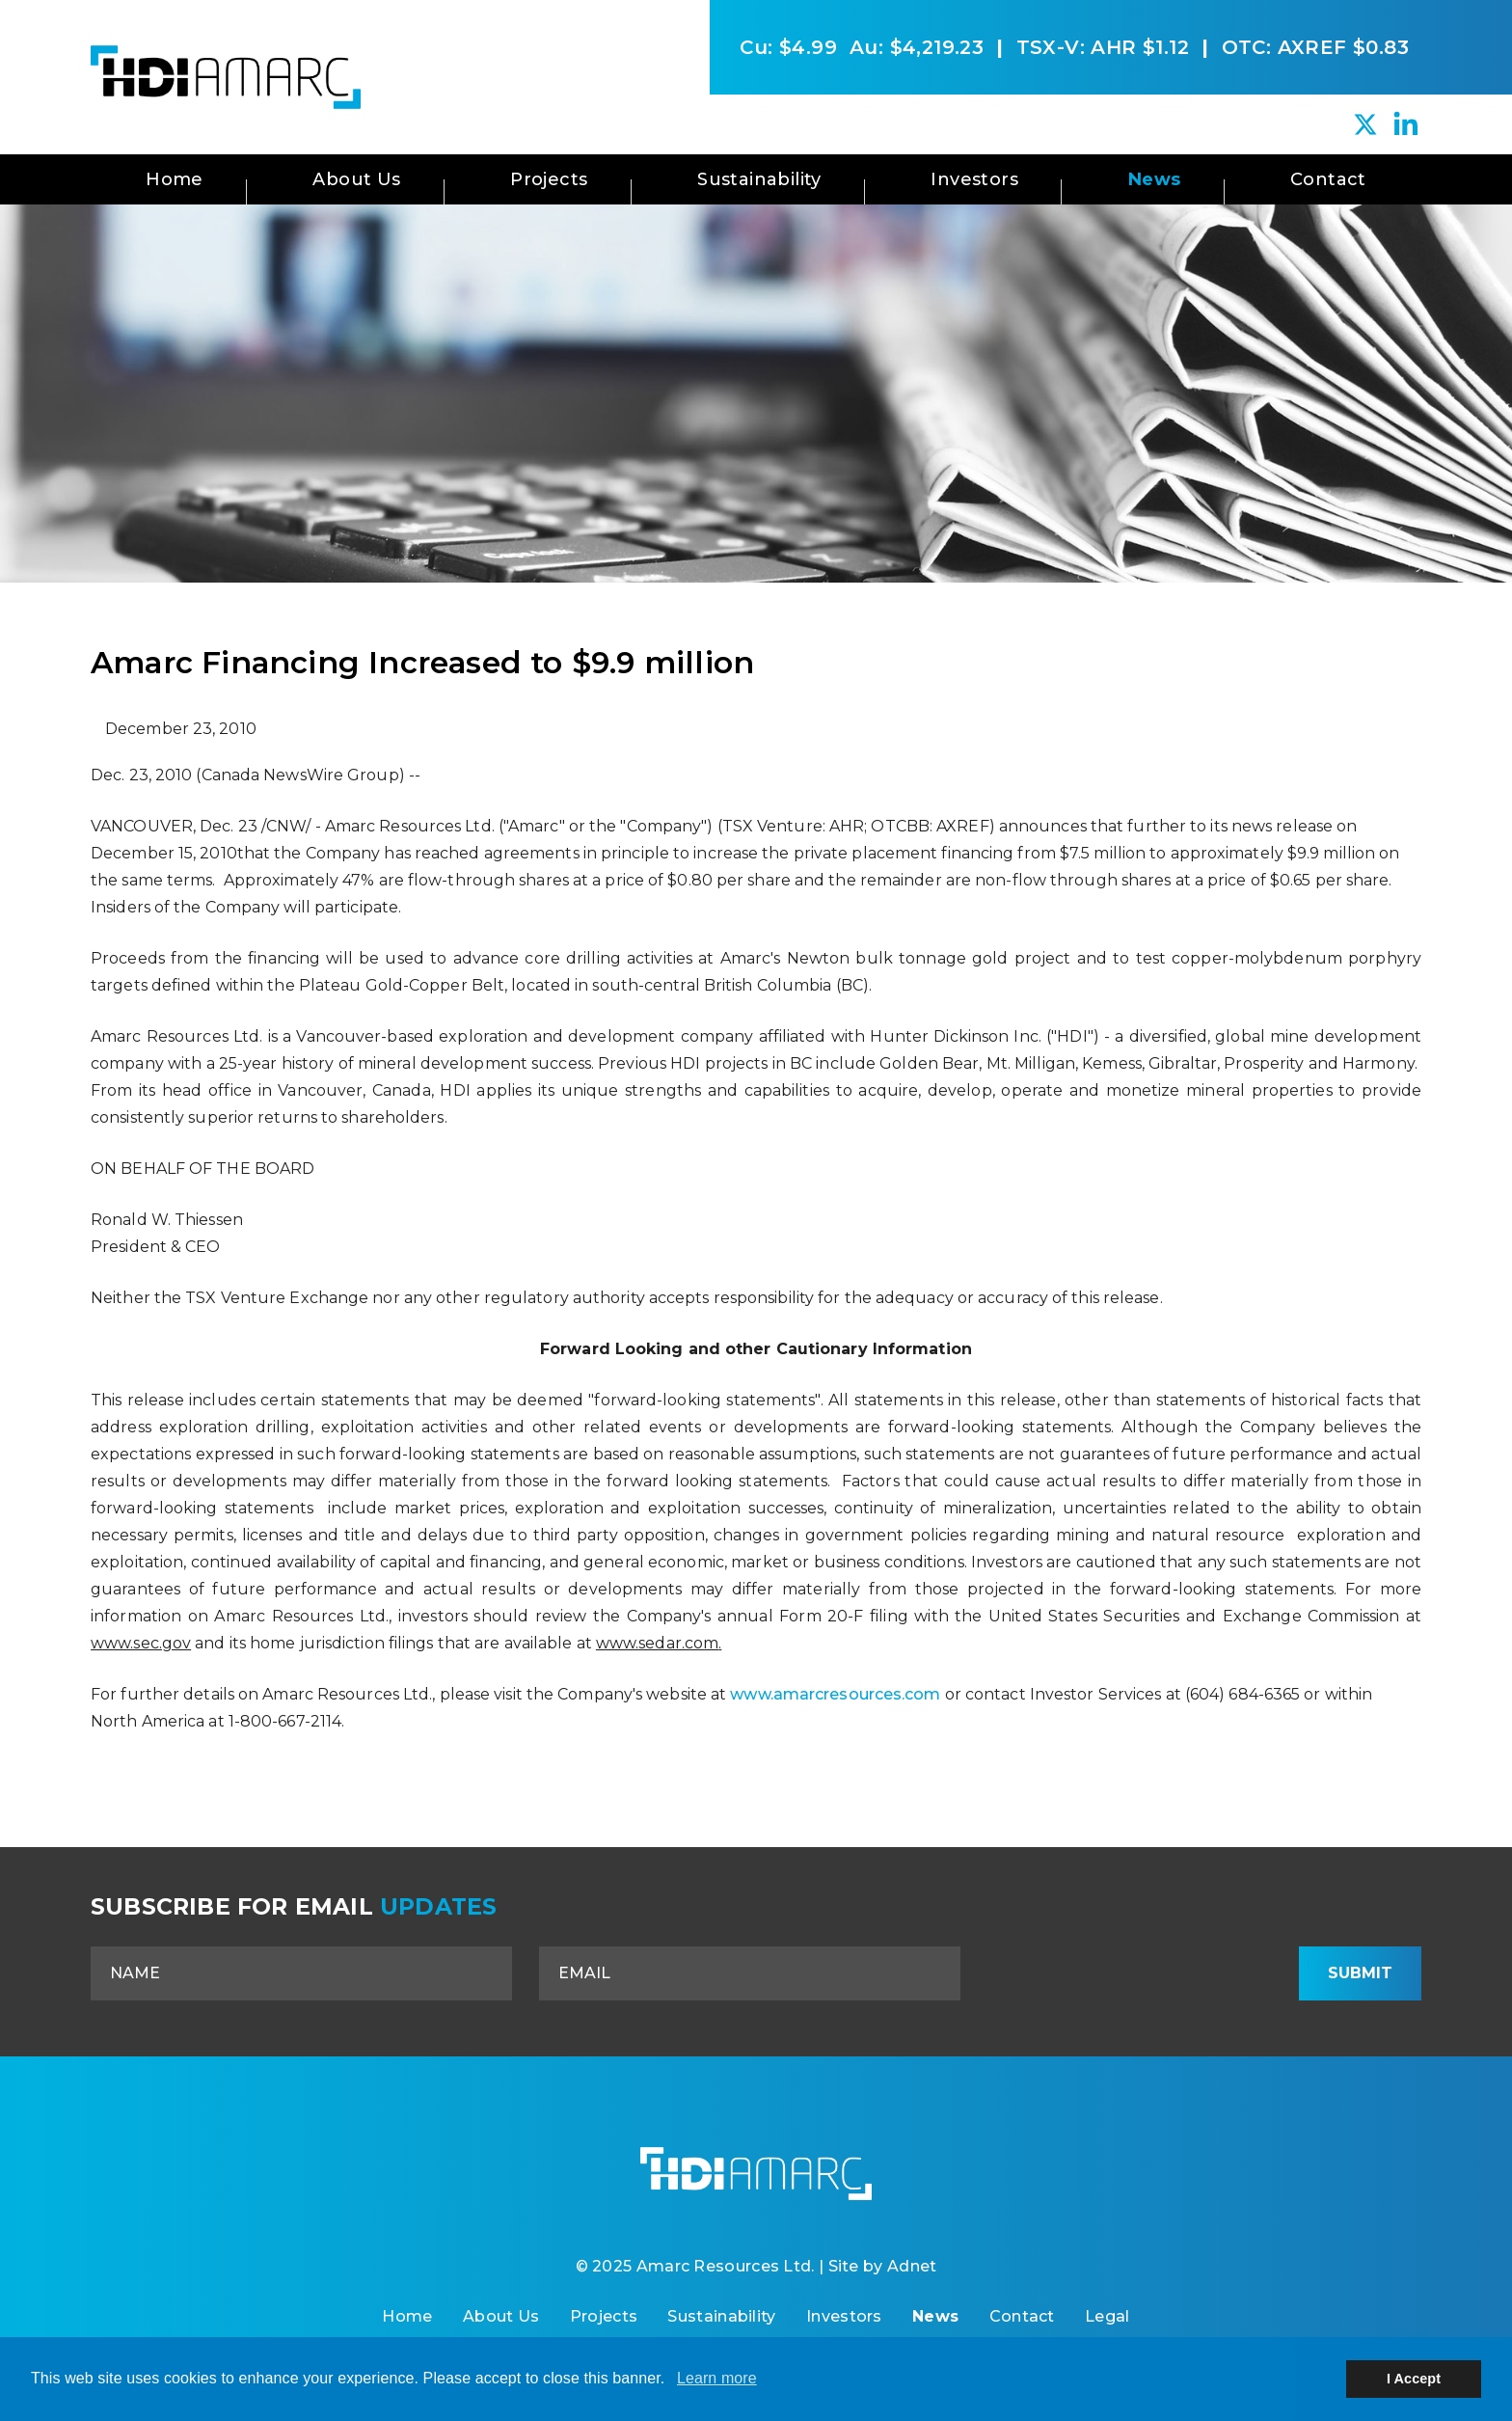 The height and width of the screenshot is (2421, 1512). Describe the element at coordinates (1414, 2378) in the screenshot. I see `I Accept [button]` at that location.